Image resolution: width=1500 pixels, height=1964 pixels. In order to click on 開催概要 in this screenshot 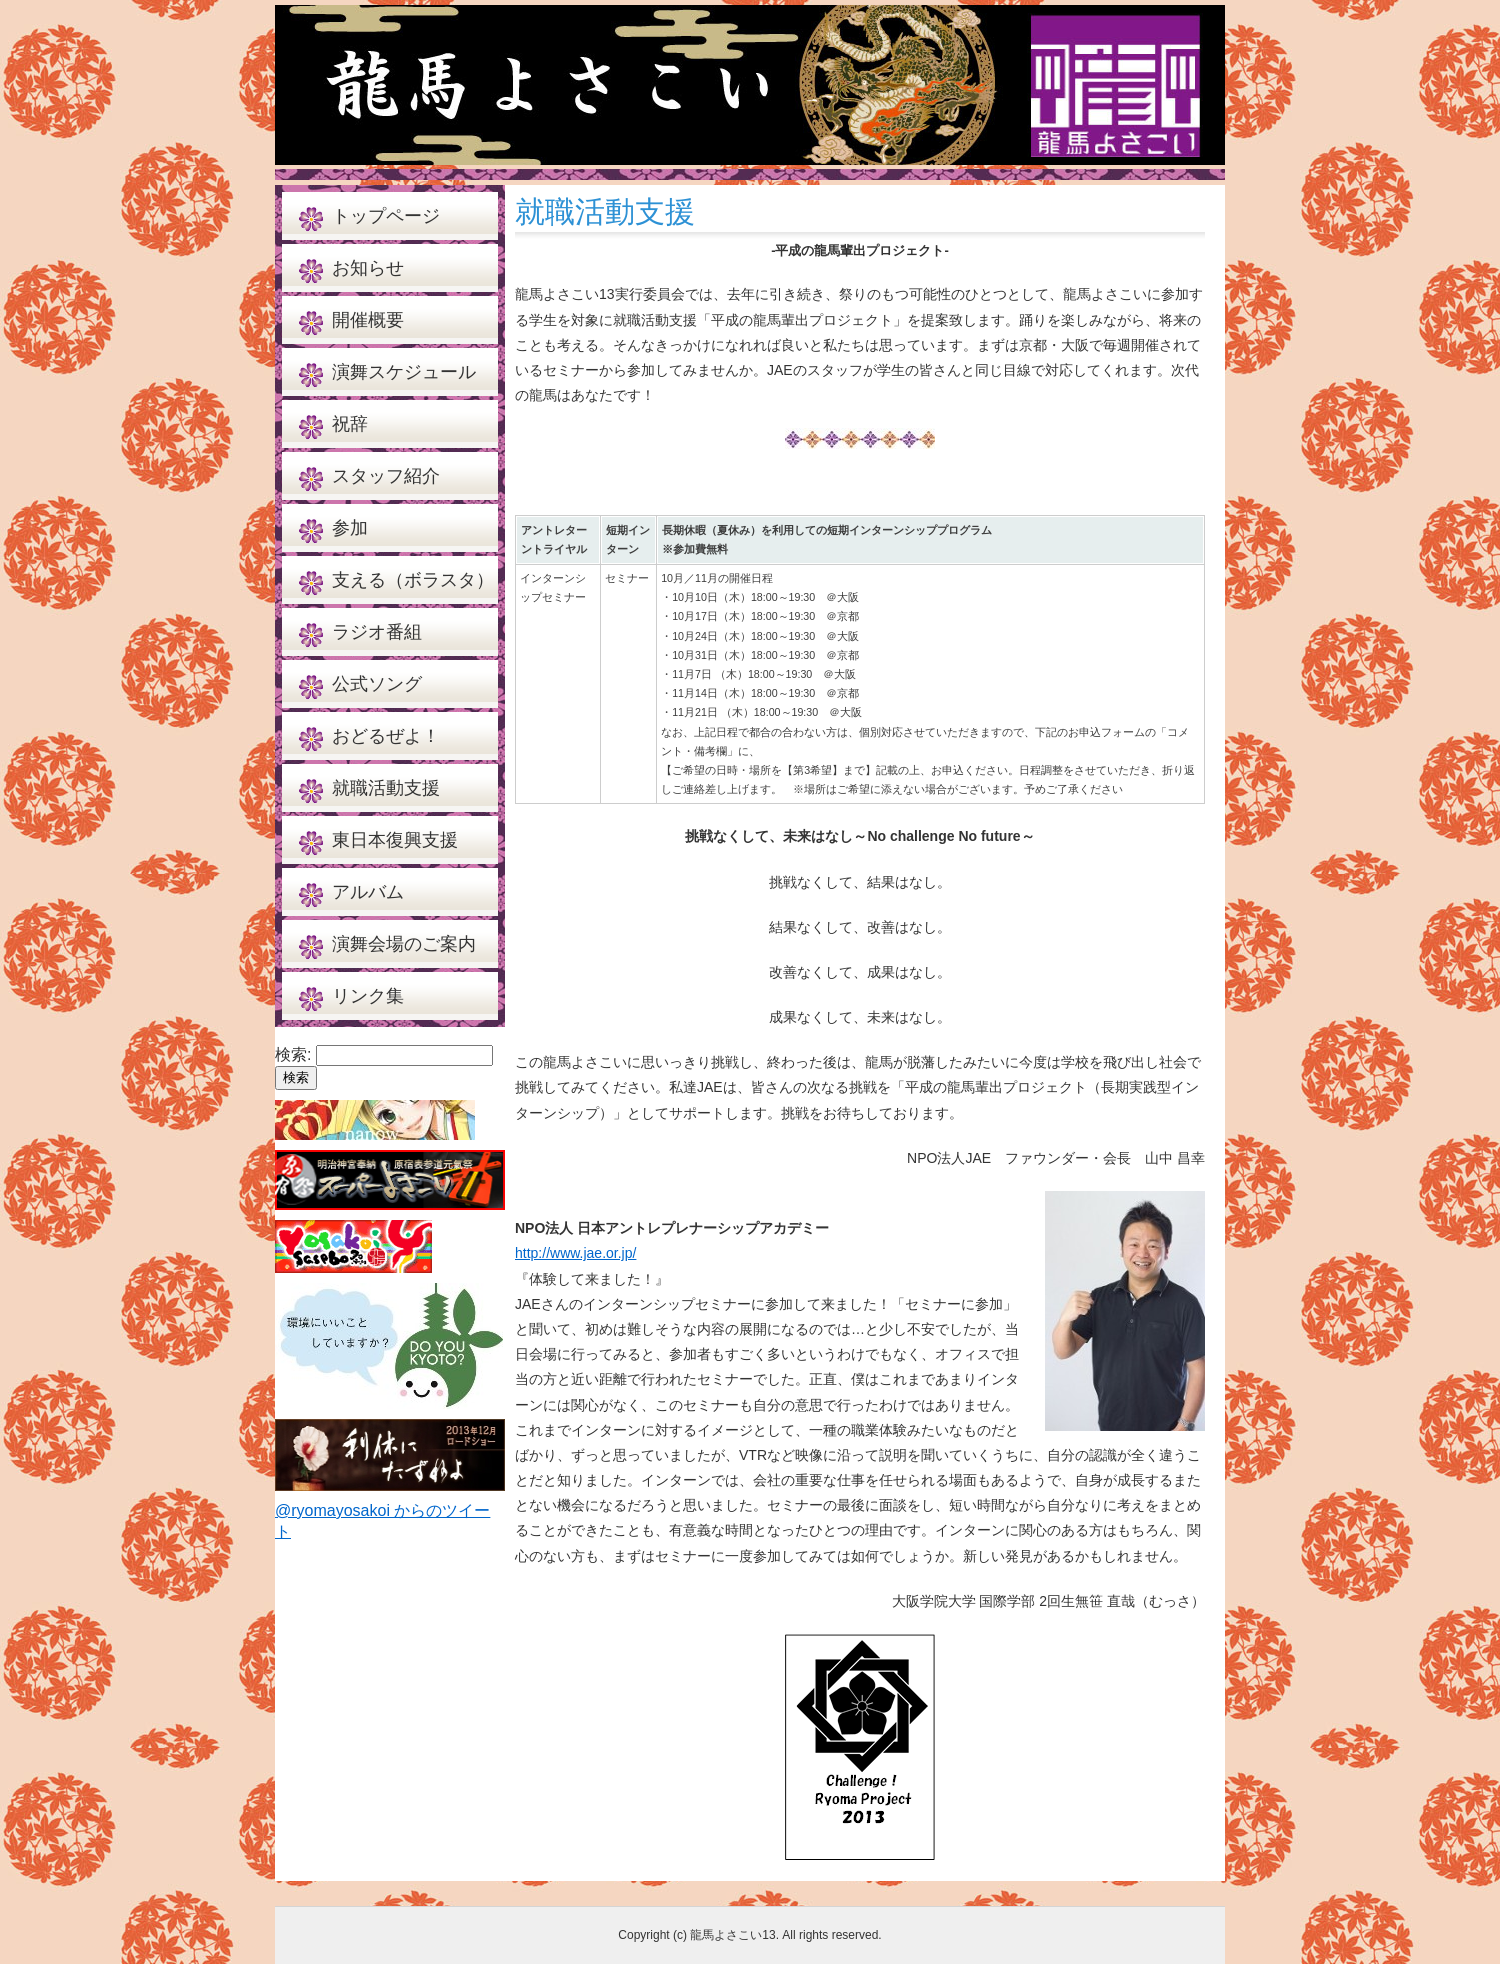, I will do `click(368, 320)`.